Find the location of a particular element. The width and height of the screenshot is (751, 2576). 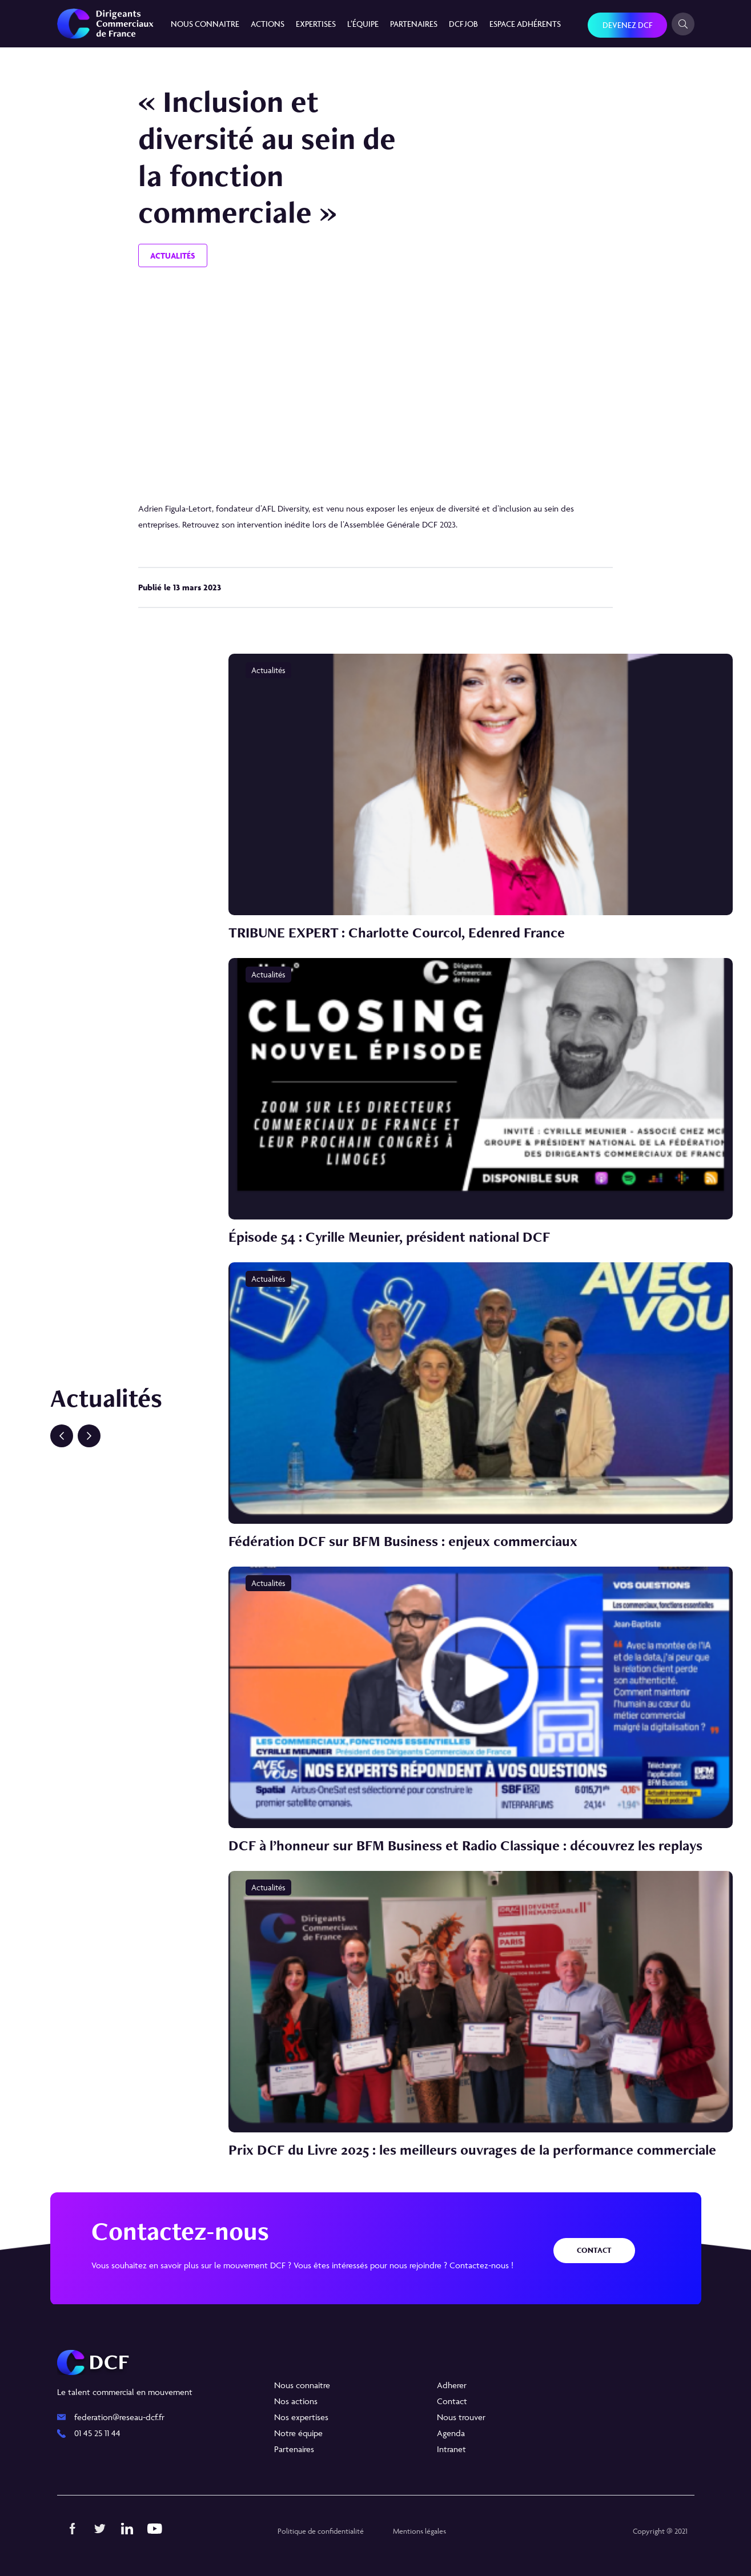

Expertises is located at coordinates (316, 24).